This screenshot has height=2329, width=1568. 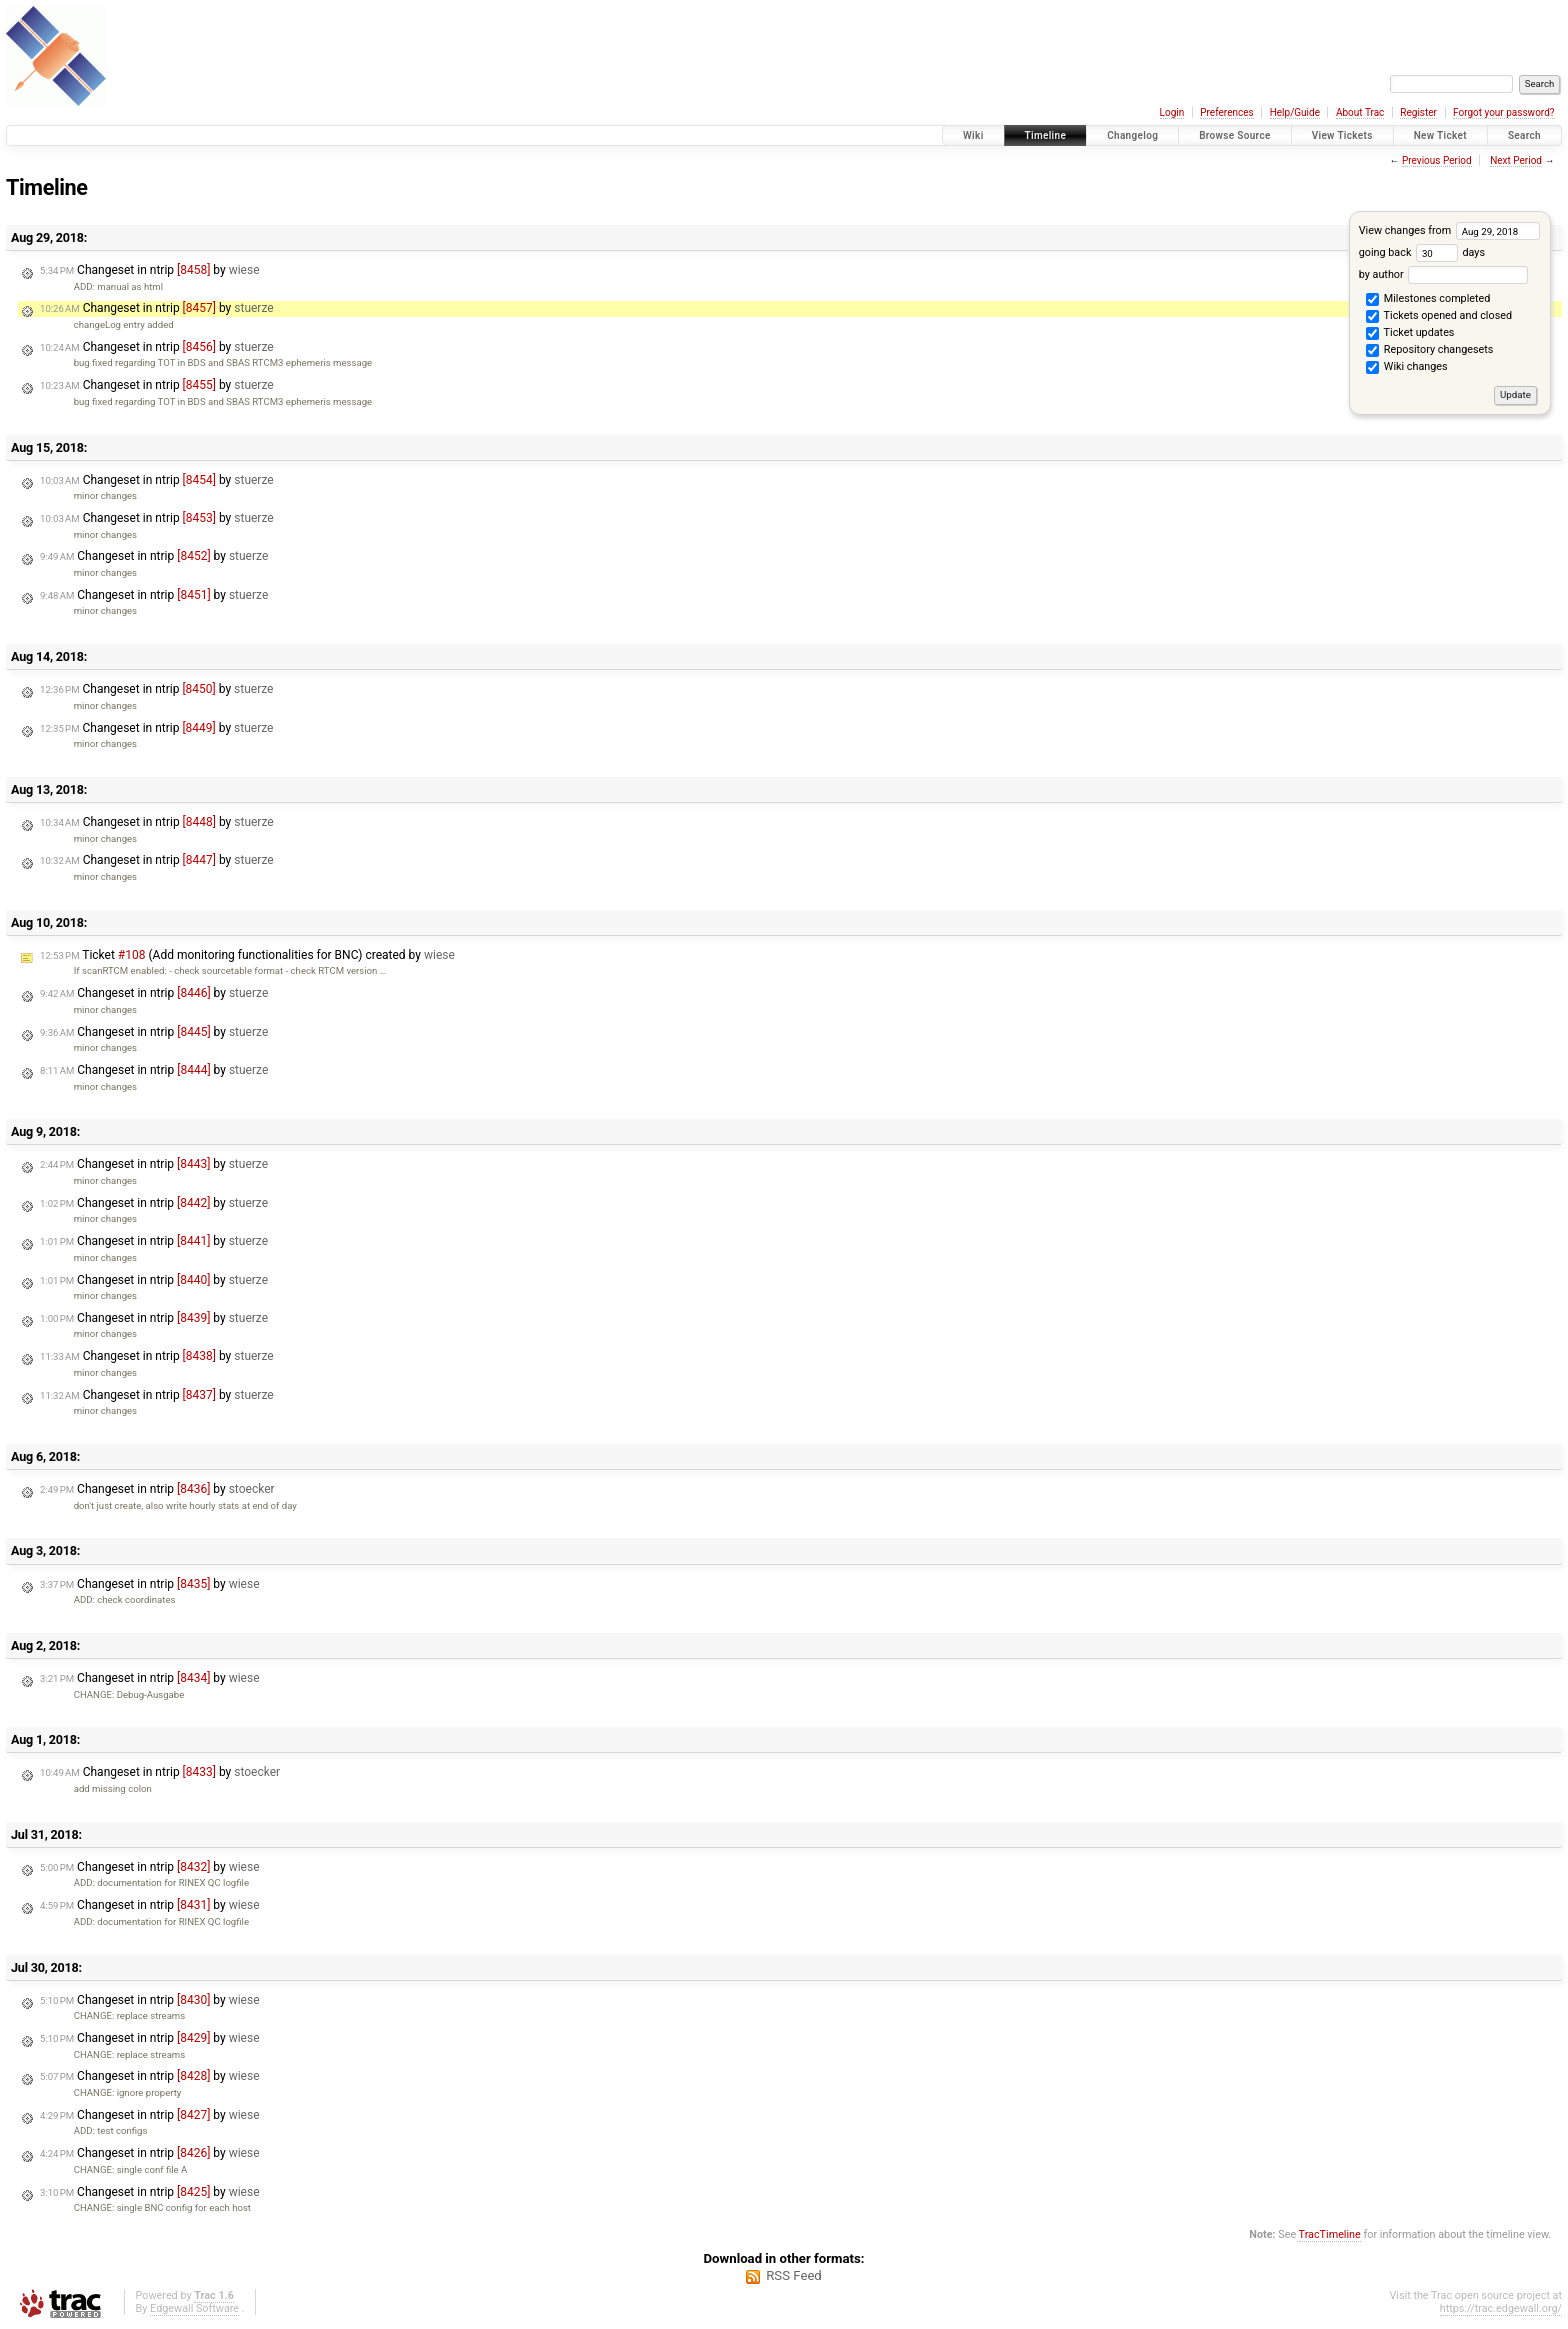 What do you see at coordinates (1330, 2234) in the screenshot?
I see `TracTimeline` at bounding box center [1330, 2234].